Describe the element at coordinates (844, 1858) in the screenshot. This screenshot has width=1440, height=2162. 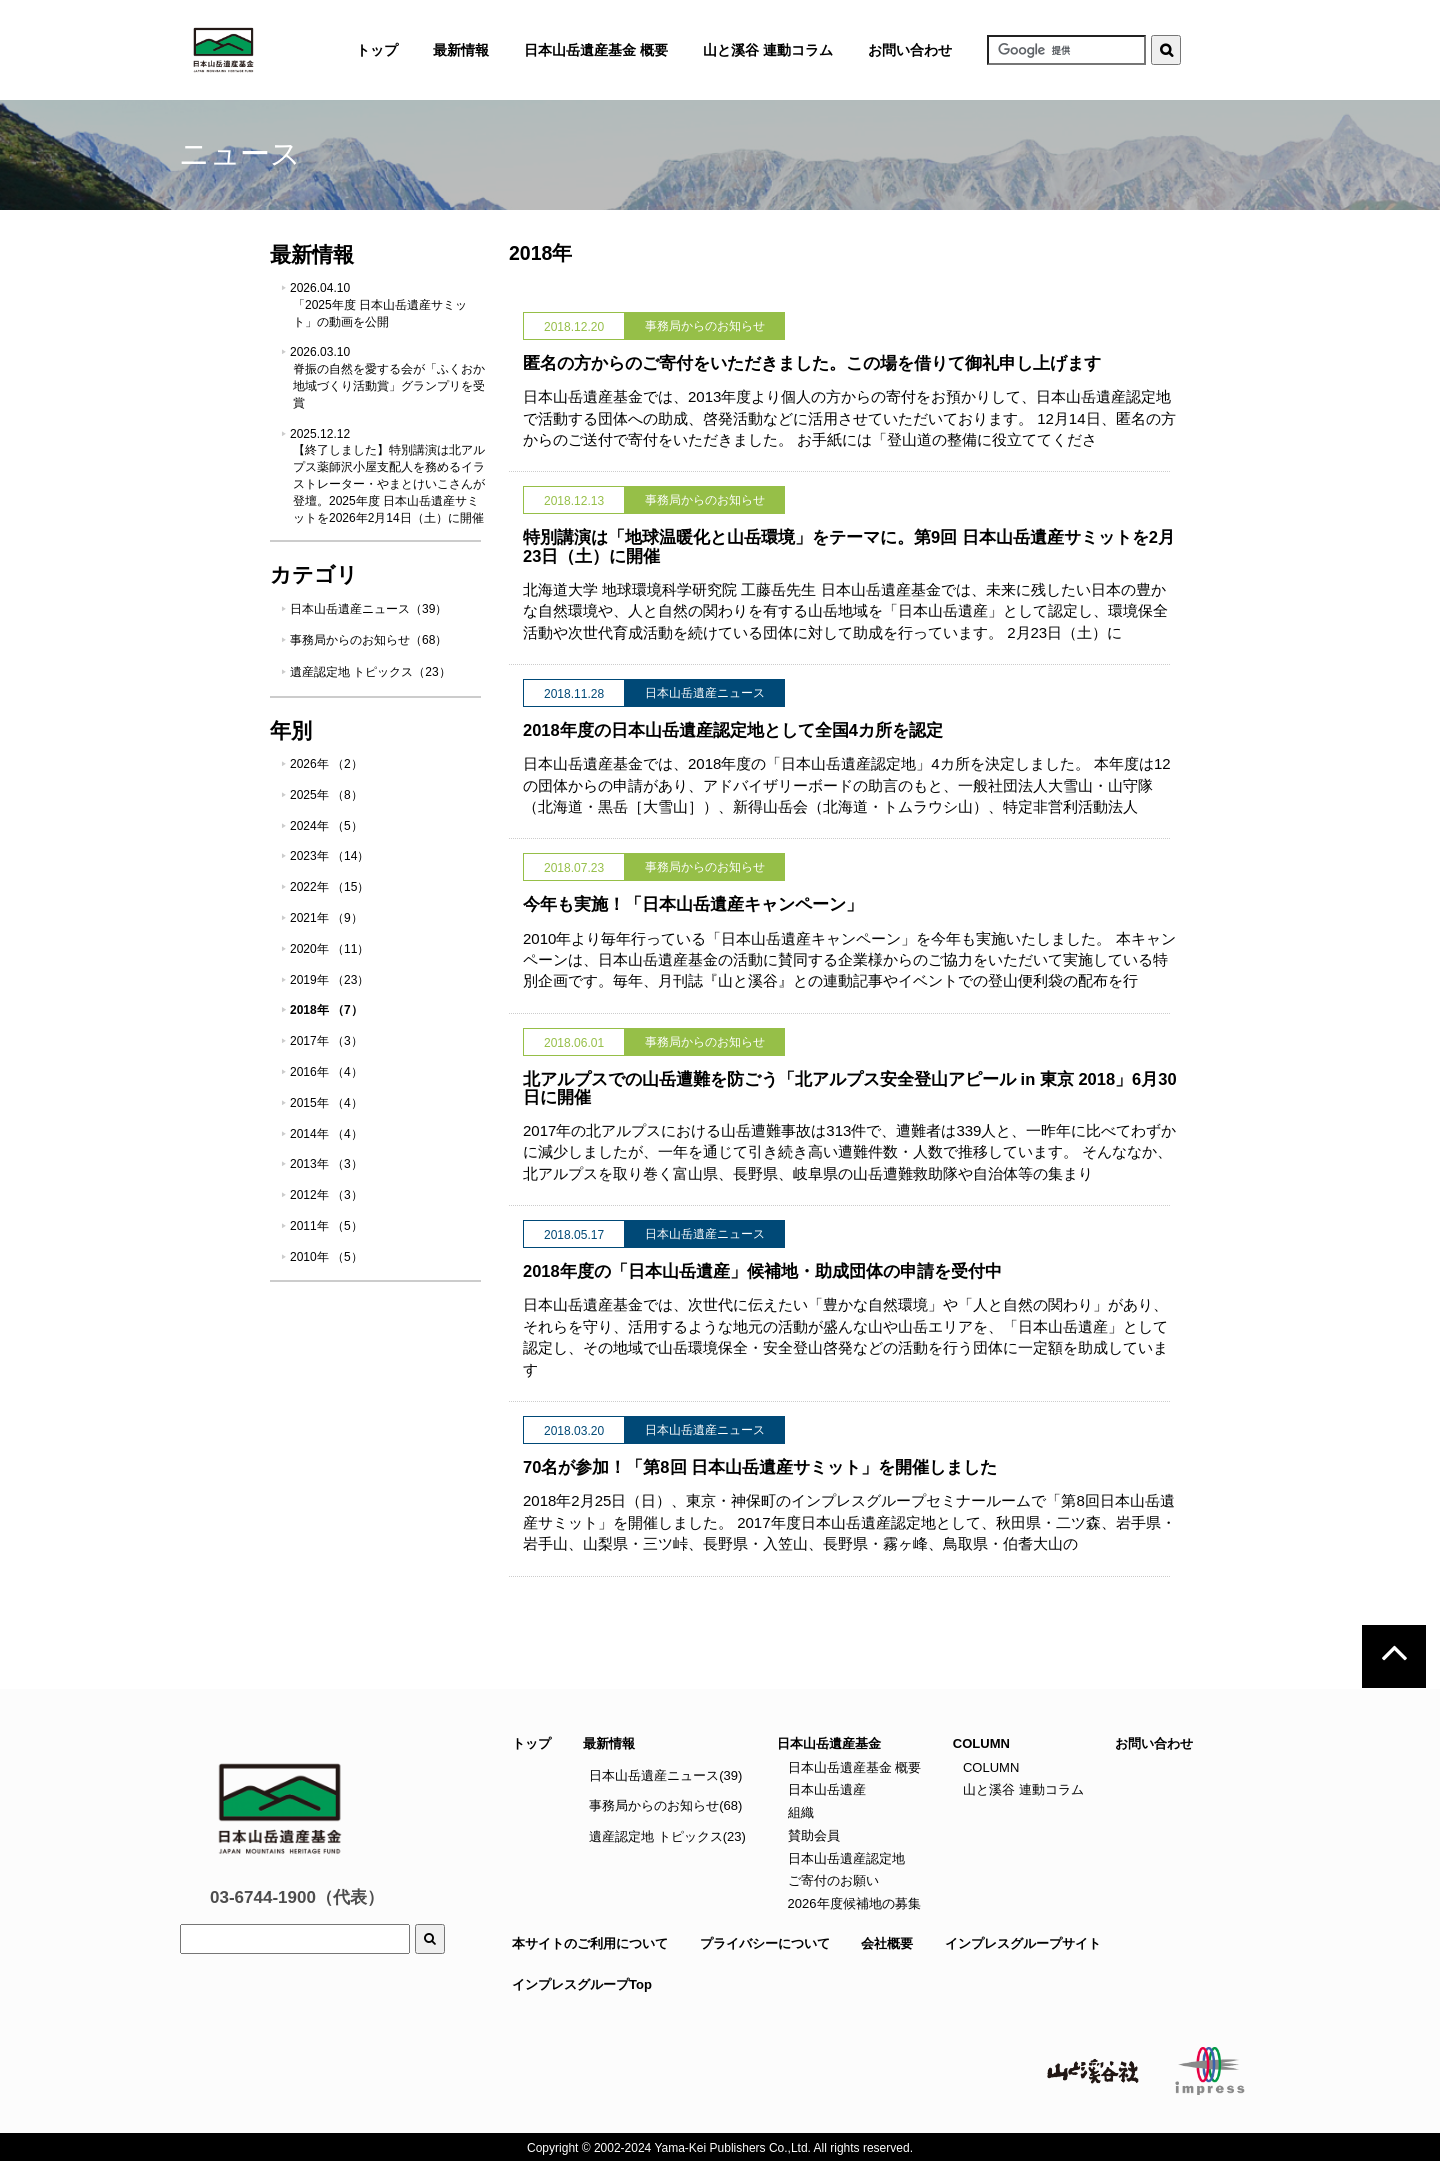
I see `日本山岳遺産認定地` at that location.